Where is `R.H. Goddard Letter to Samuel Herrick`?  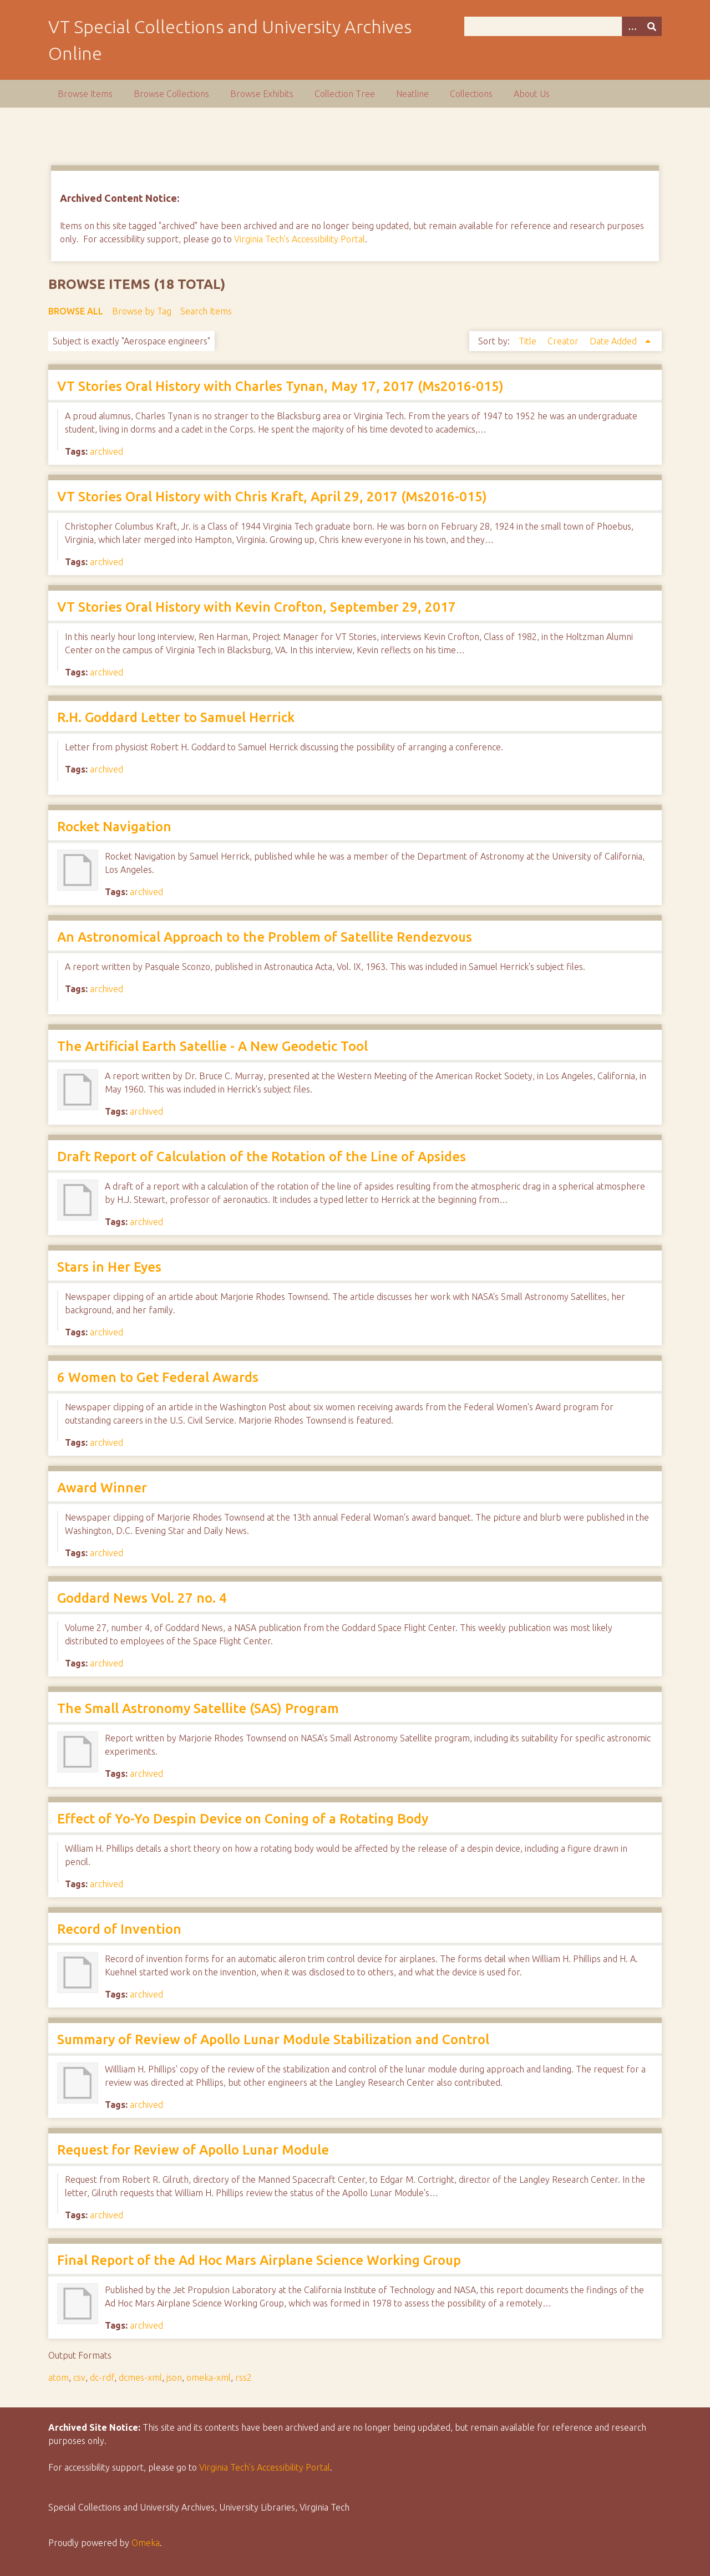 R.H. Goddard Letter to Samuel Herrick is located at coordinates (176, 717).